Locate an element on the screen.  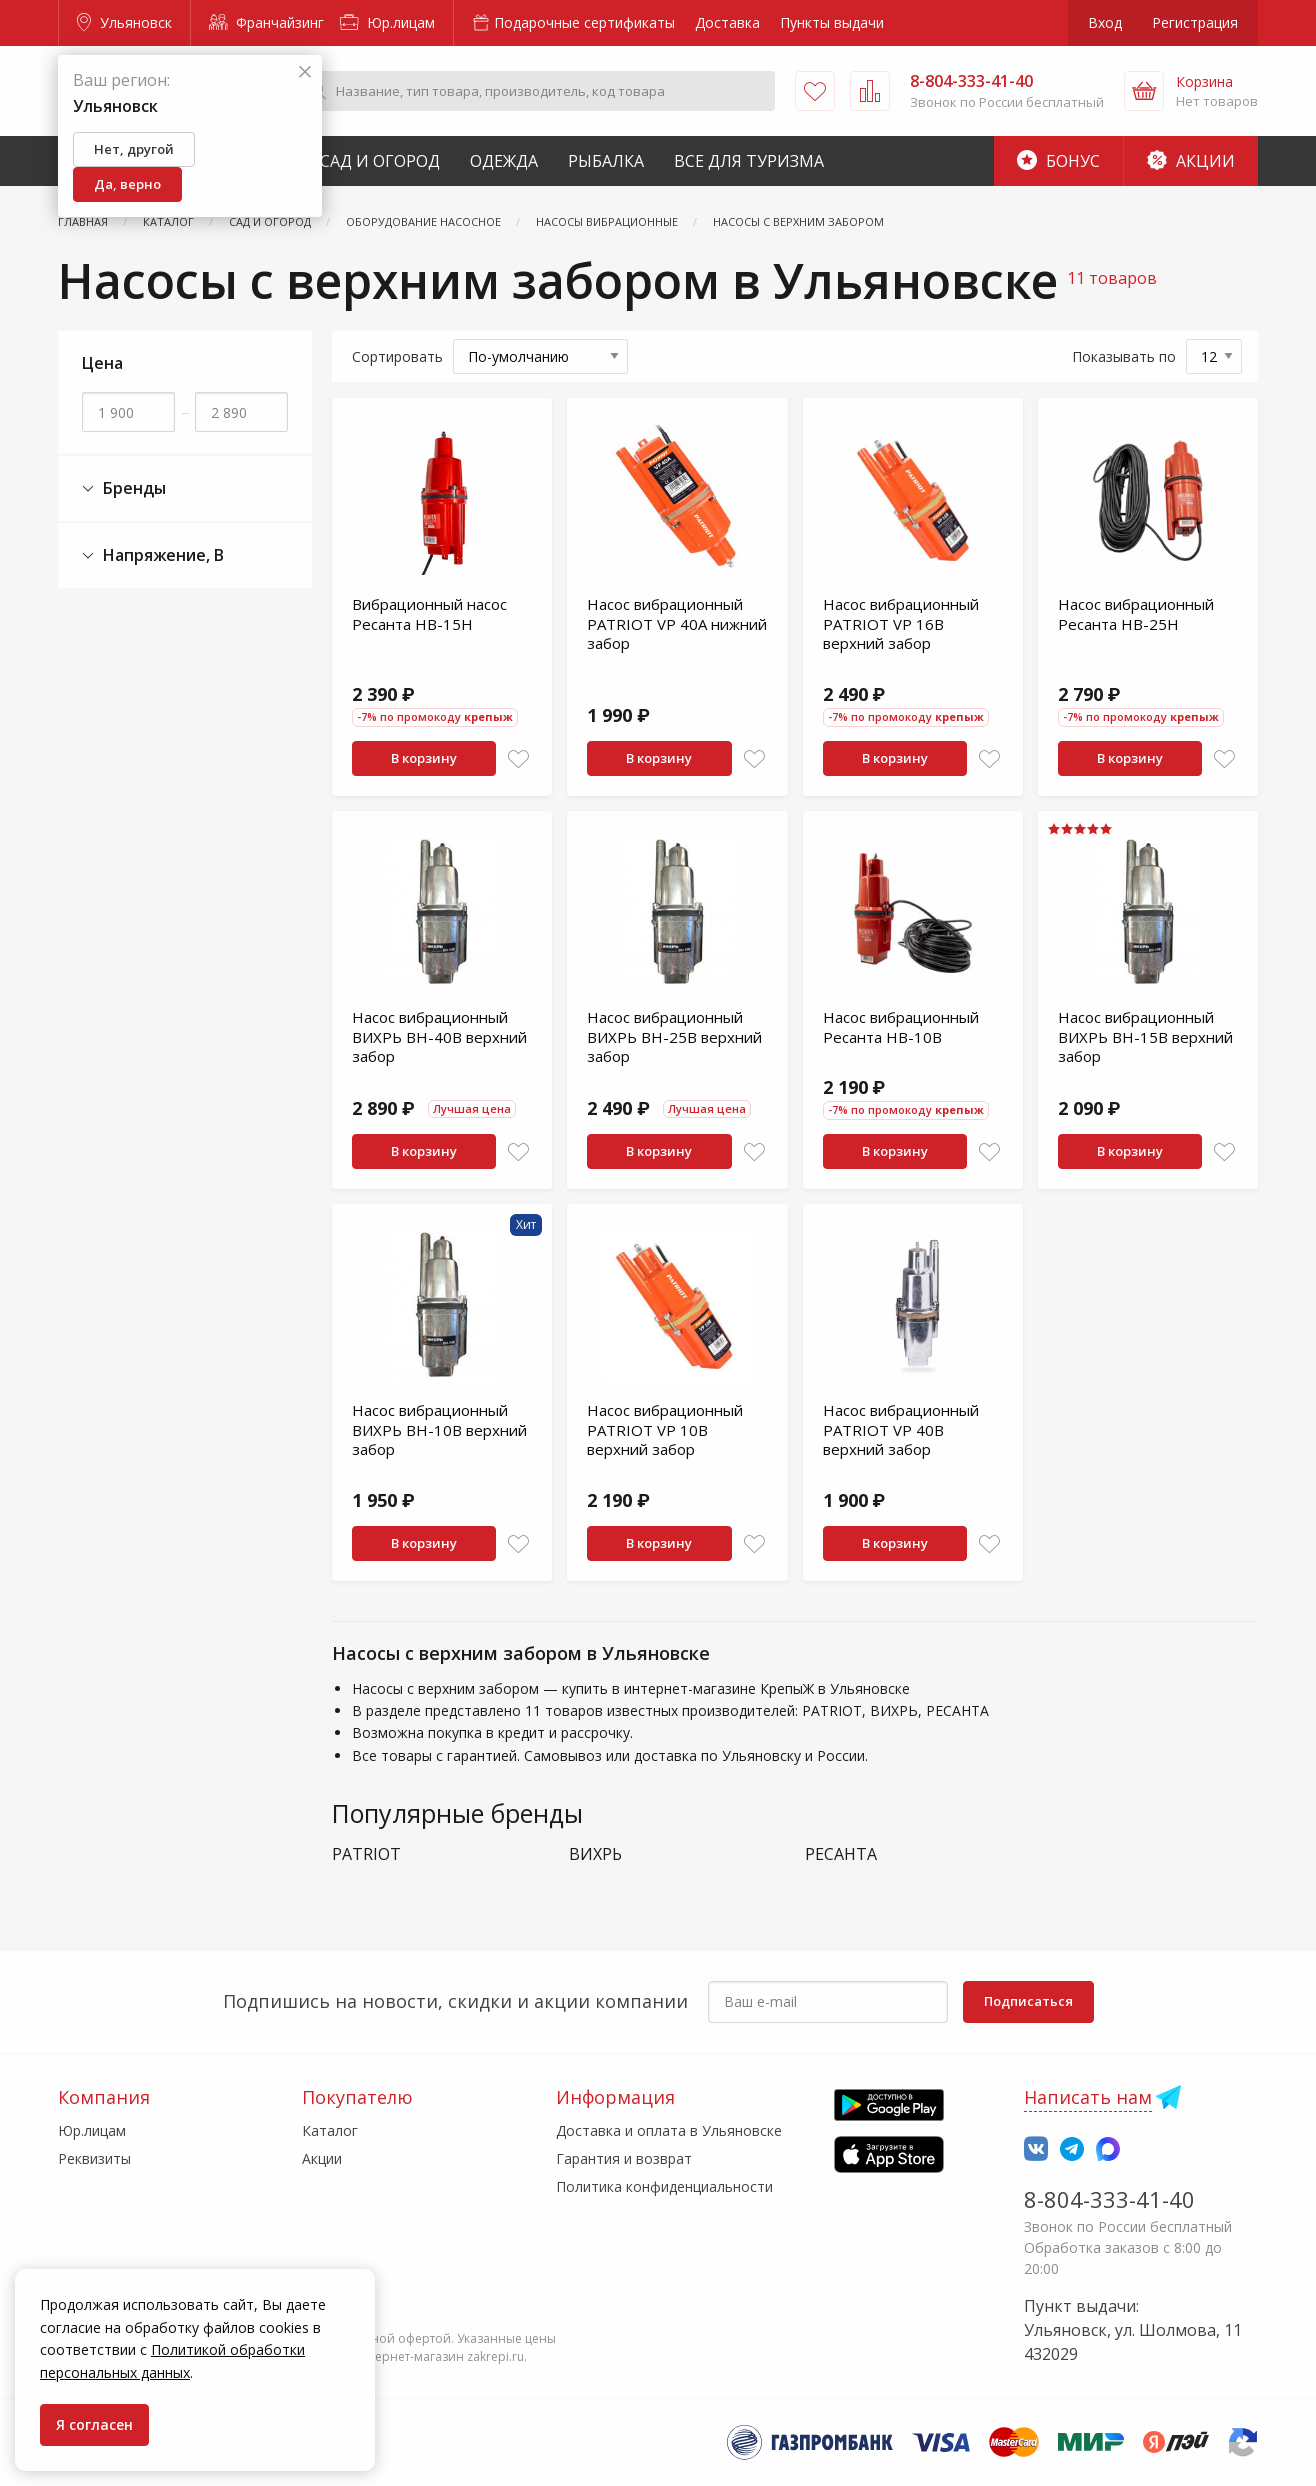
Бренды is located at coordinates (124, 488).